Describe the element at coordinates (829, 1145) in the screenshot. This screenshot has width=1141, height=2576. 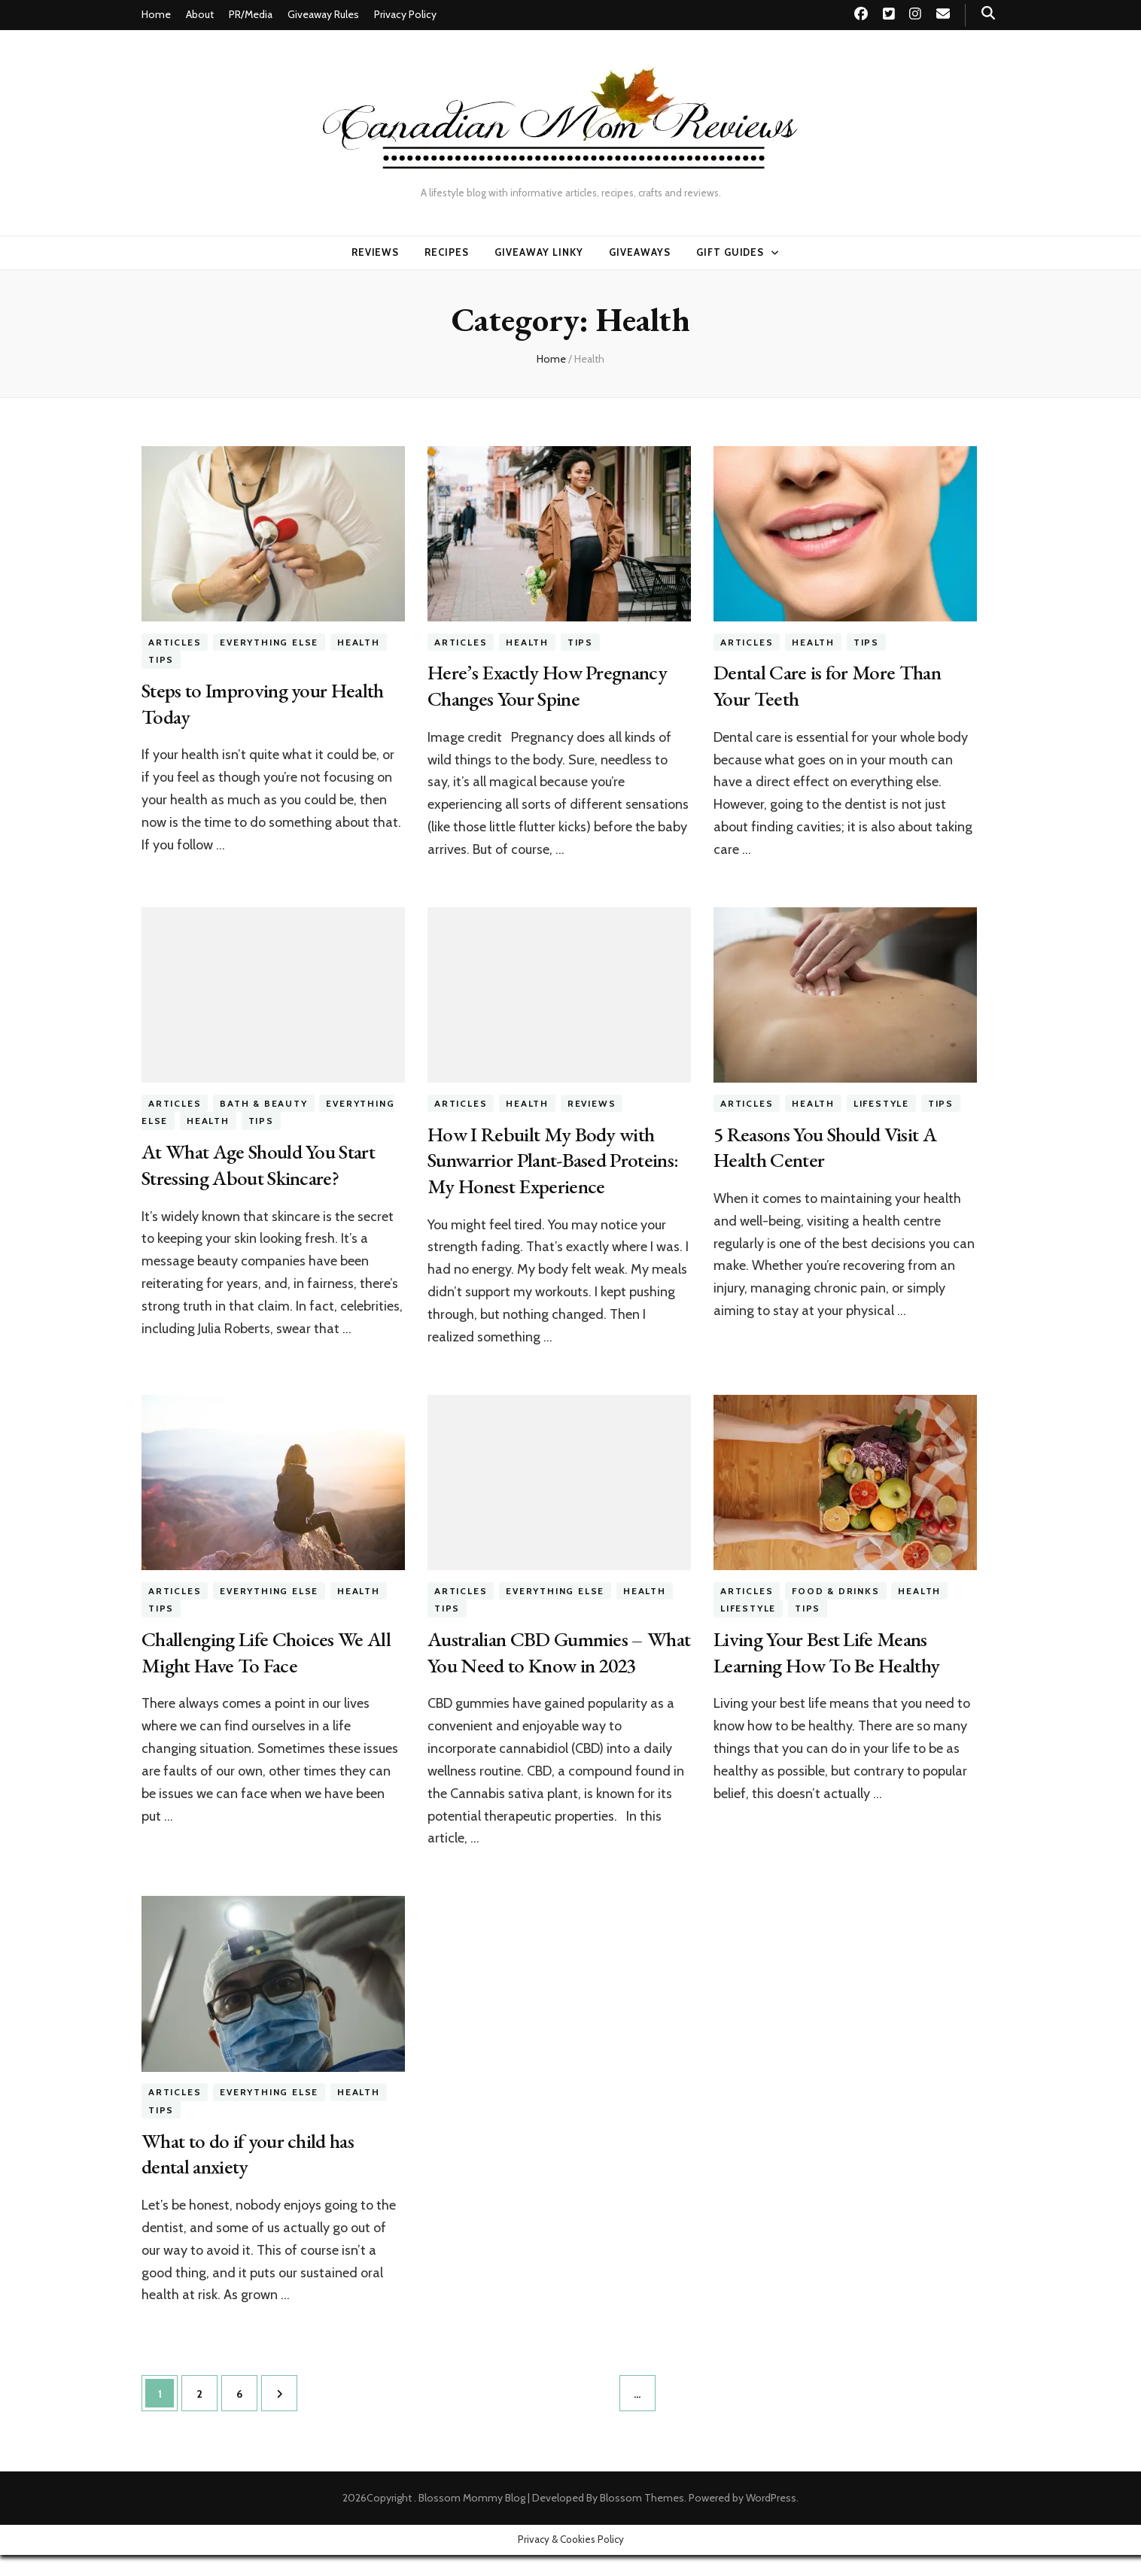
I see `5 Reasons You Should Visit A Health Center` at that location.